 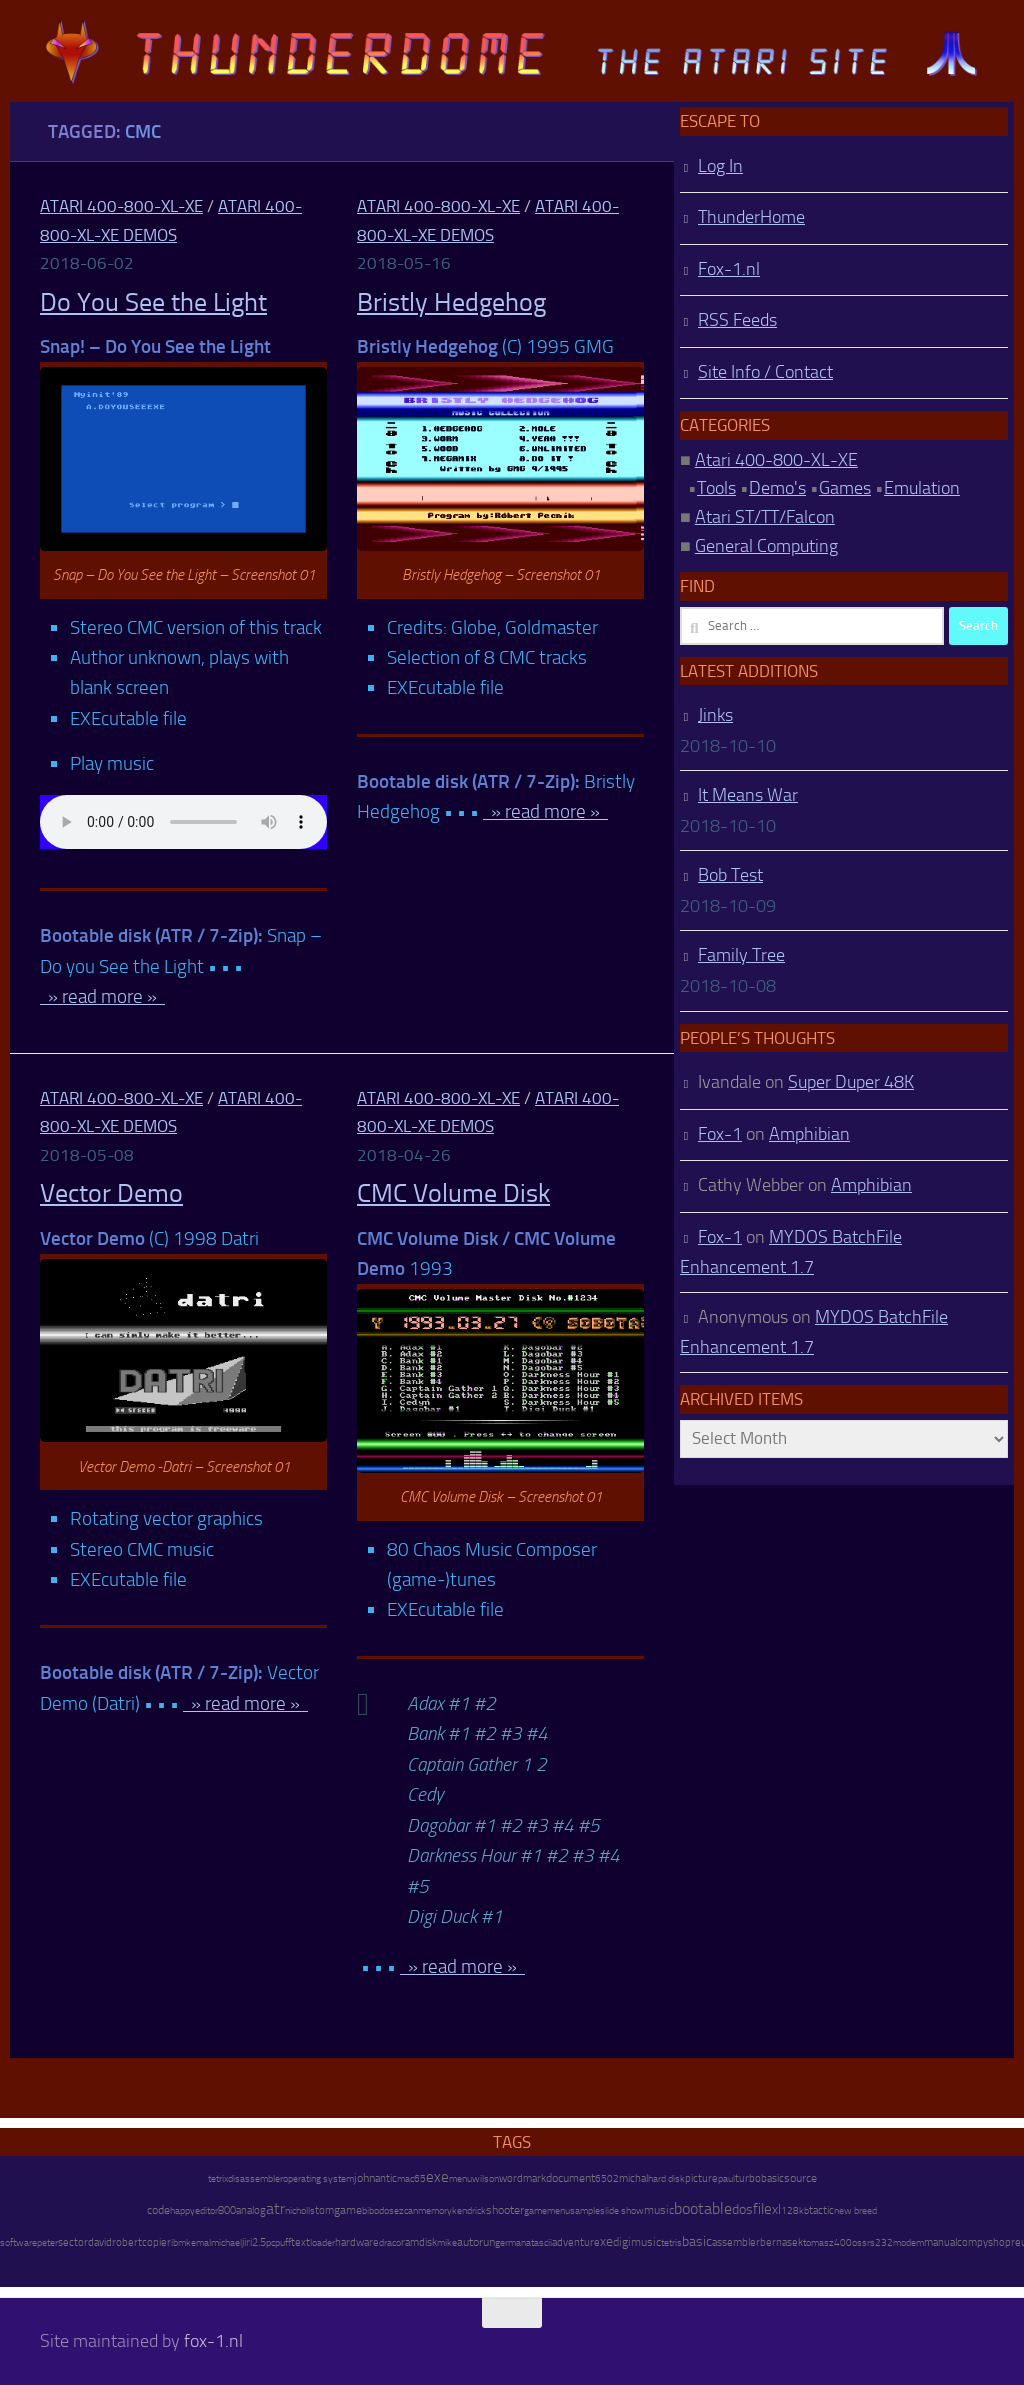 I want to click on happy [happy (8 items)], so click(x=182, y=2210).